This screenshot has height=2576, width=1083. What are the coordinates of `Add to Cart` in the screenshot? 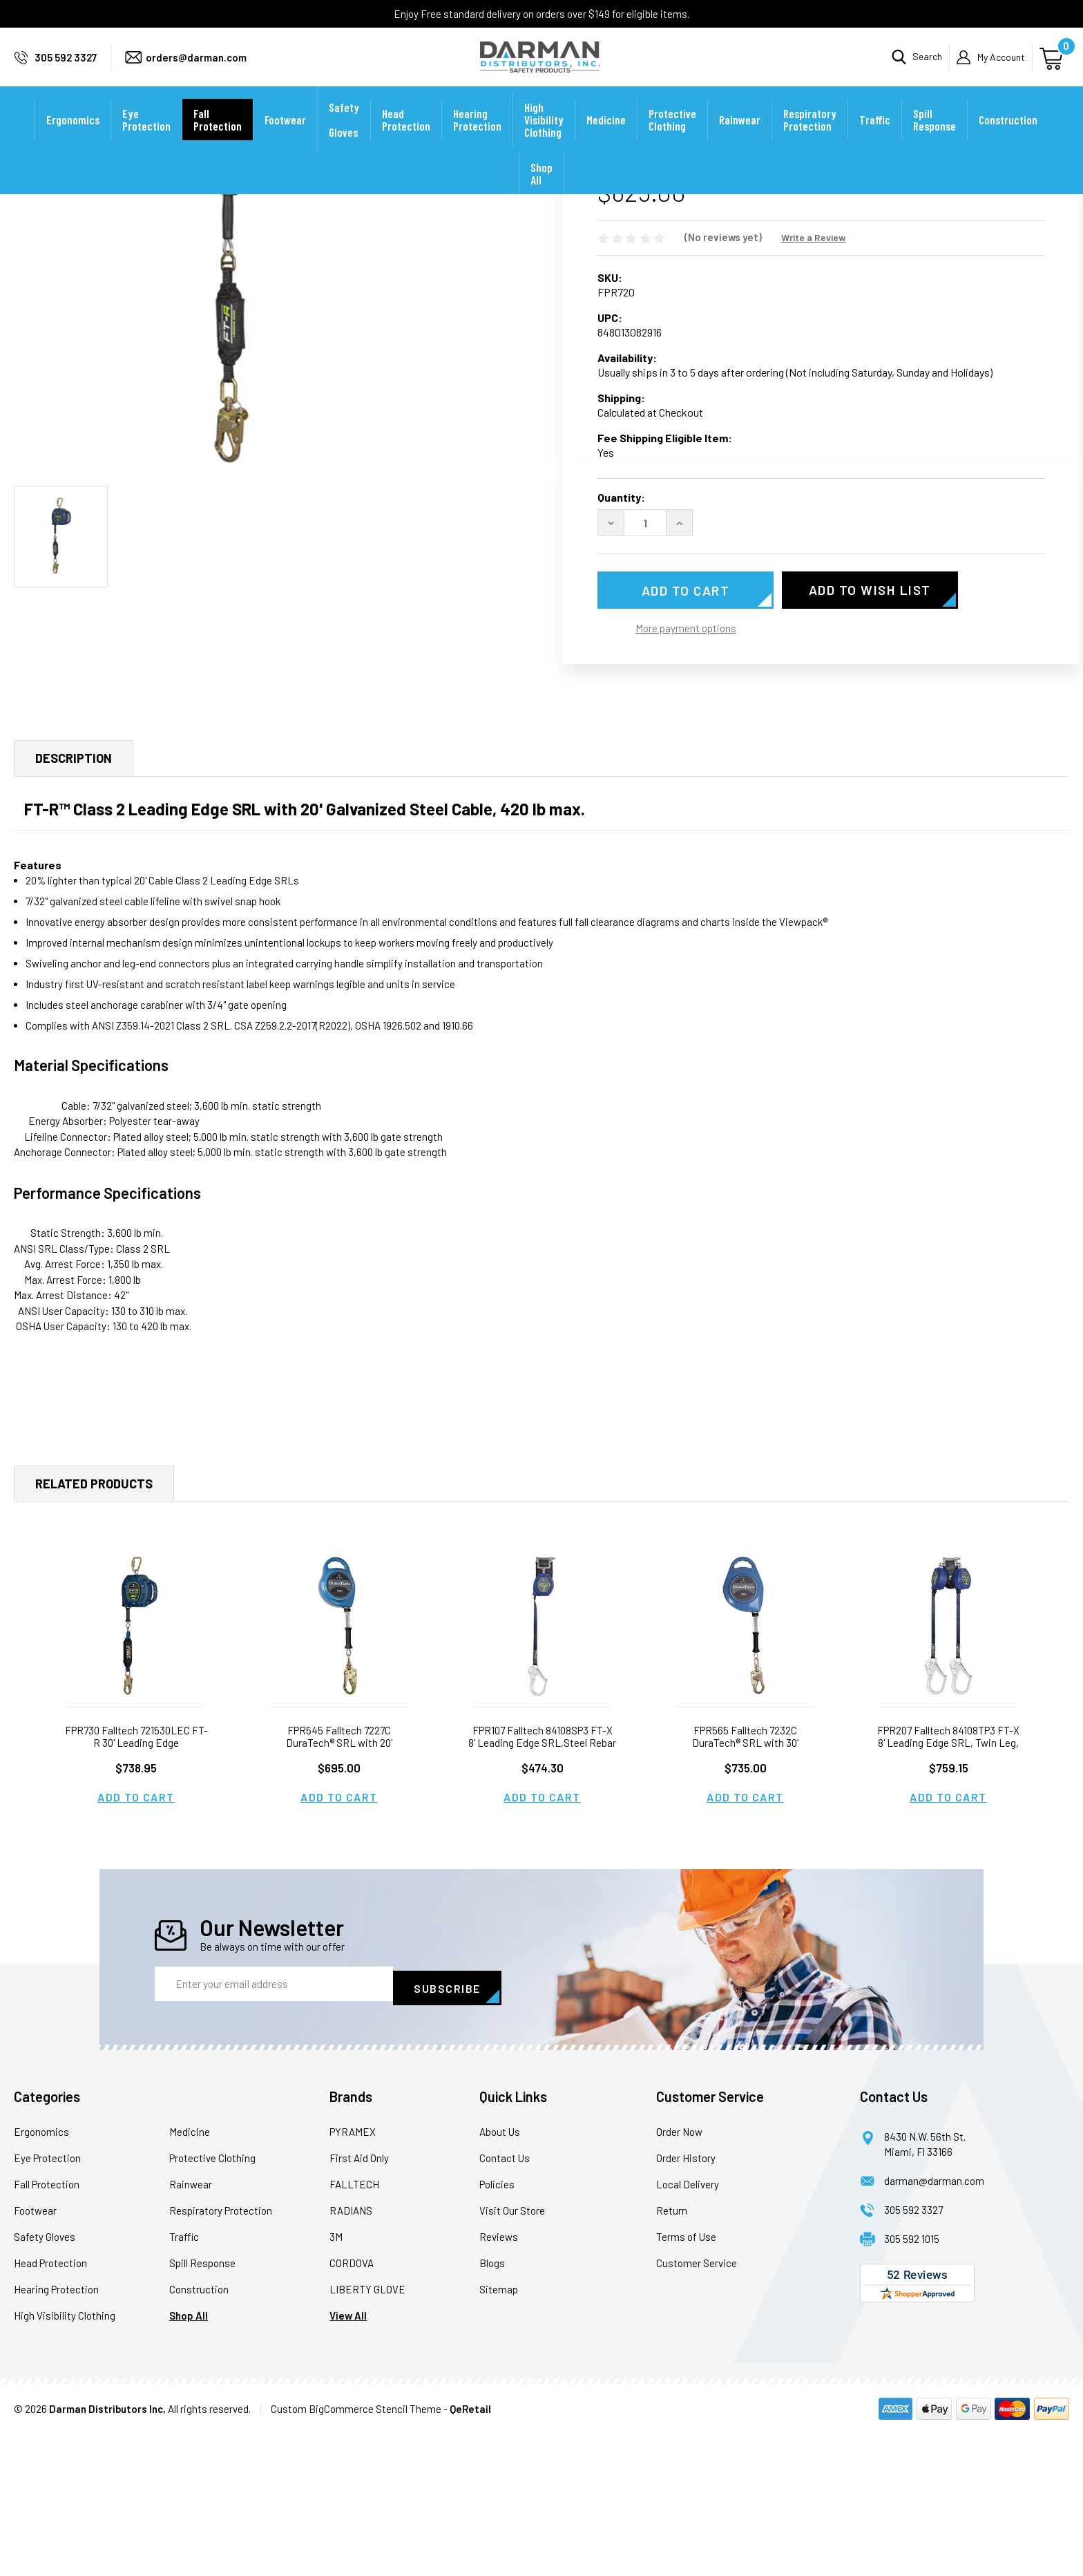 It's located at (136, 1943).